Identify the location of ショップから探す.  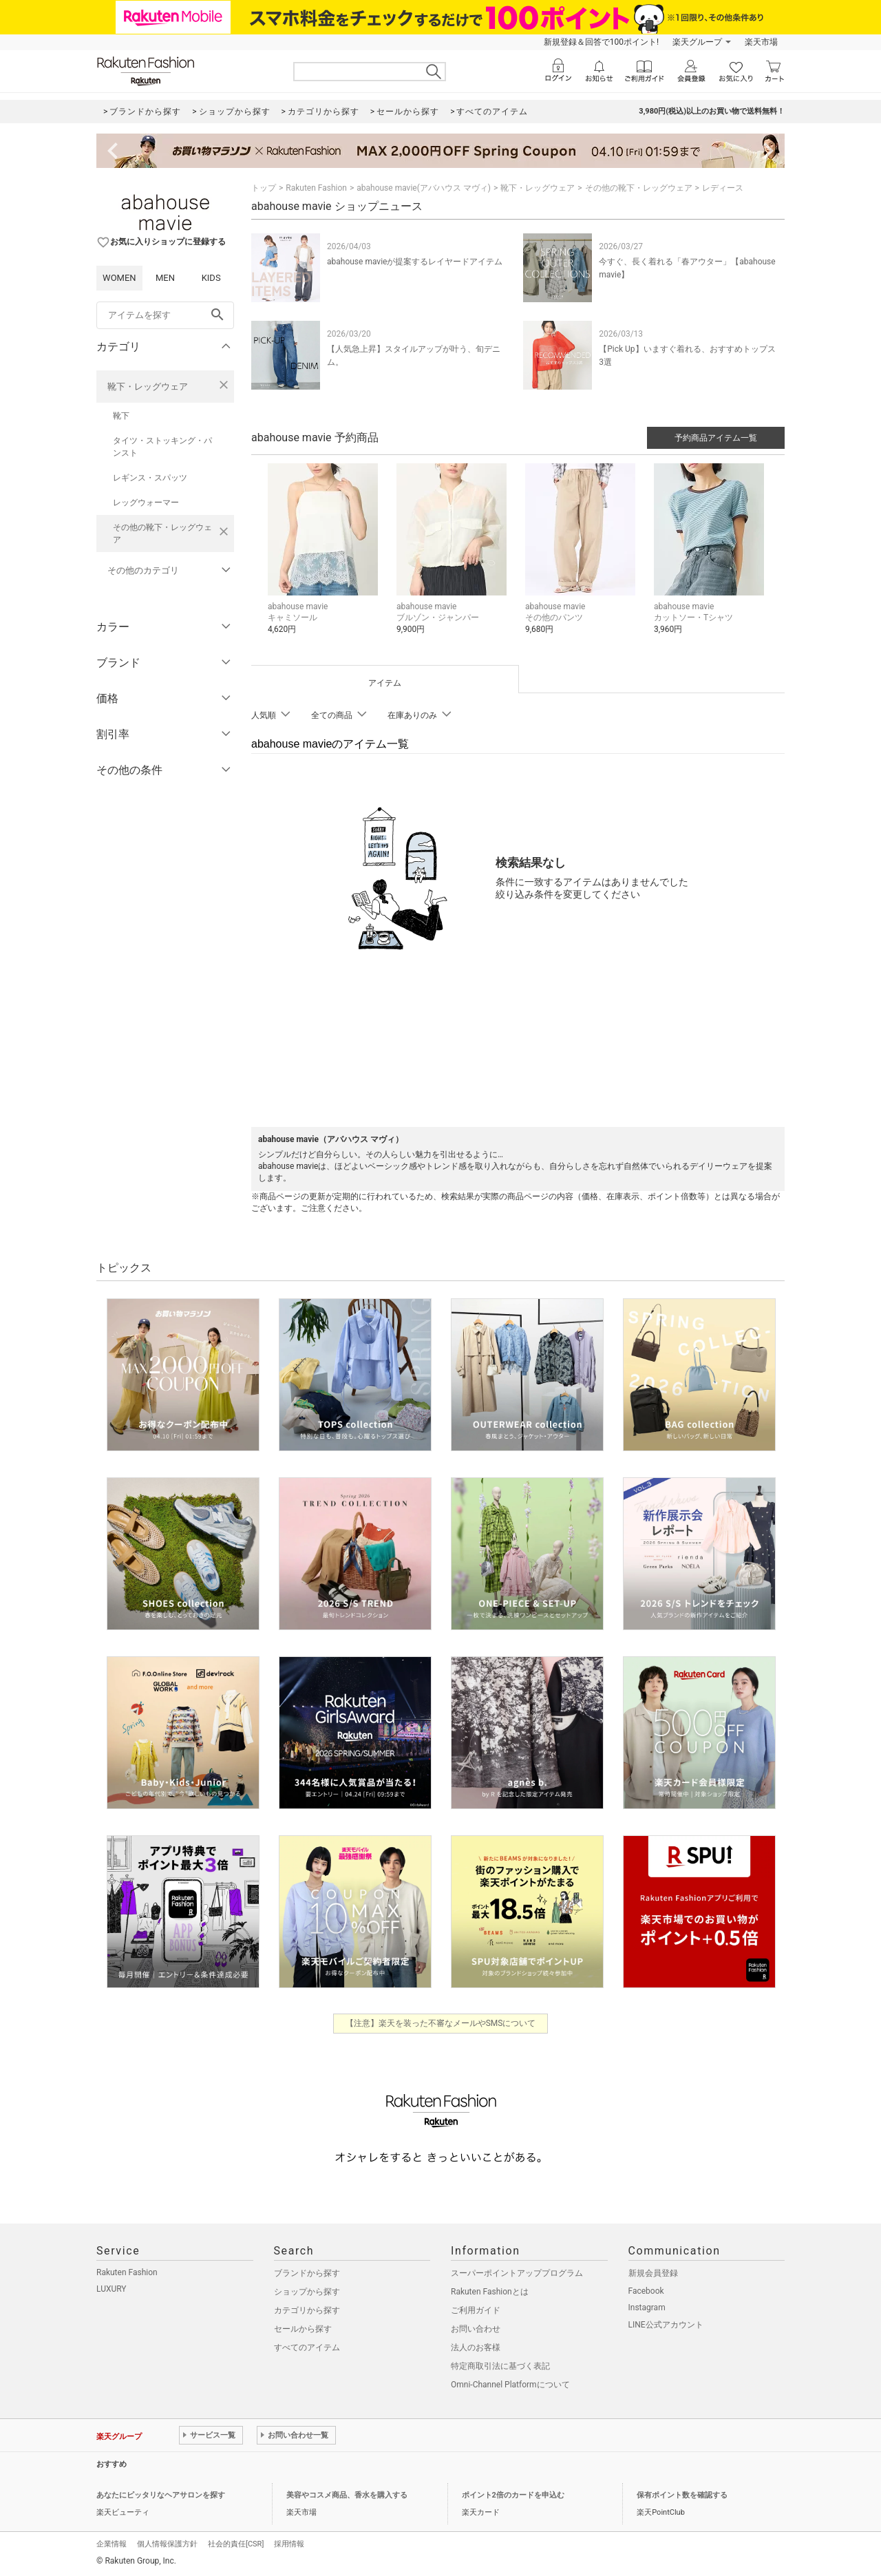
(307, 2292).